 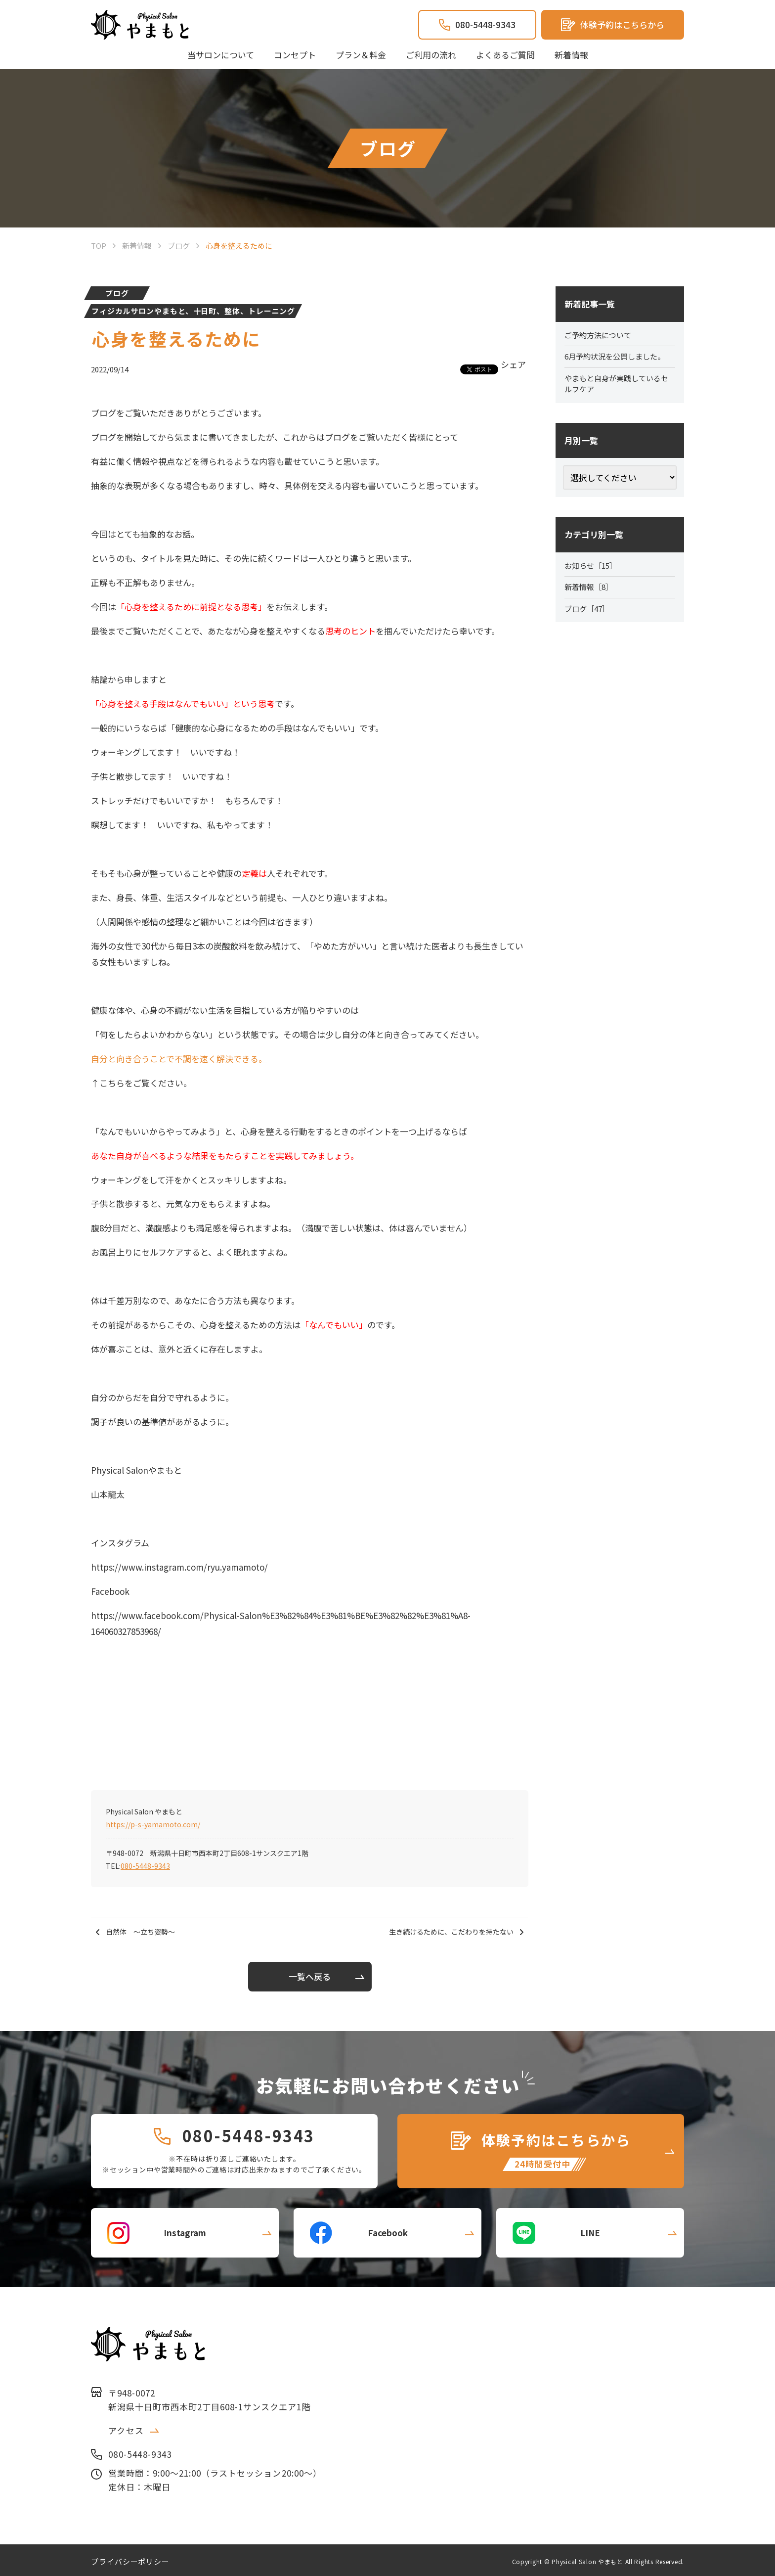 What do you see at coordinates (145, 1866) in the screenshot?
I see `080-5448-9343` at bounding box center [145, 1866].